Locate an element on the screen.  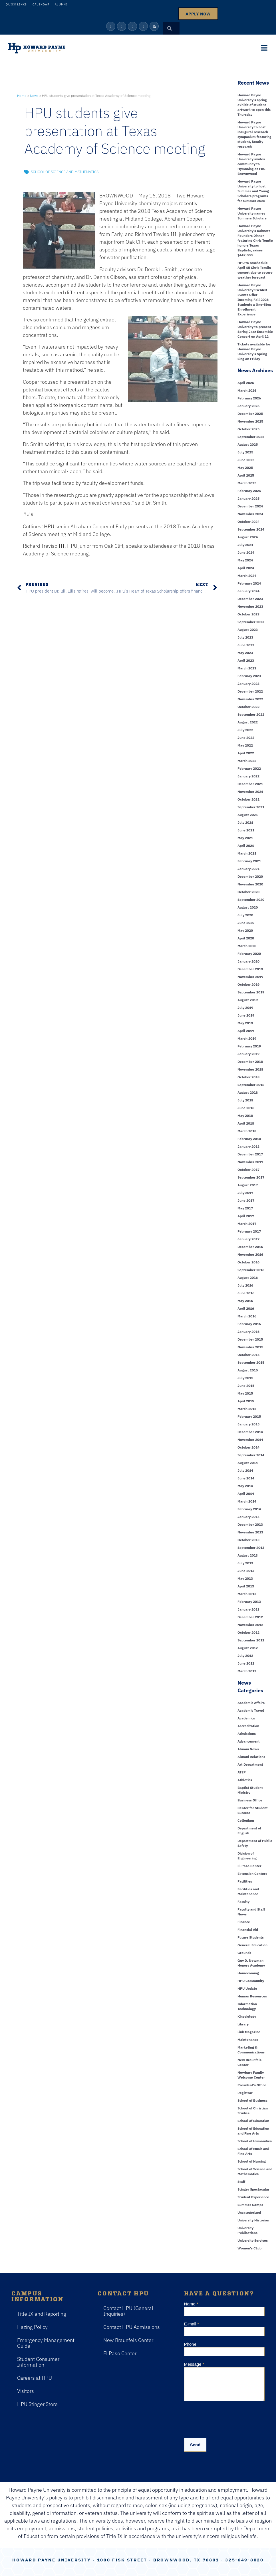
Collegium is located at coordinates (245, 1820).